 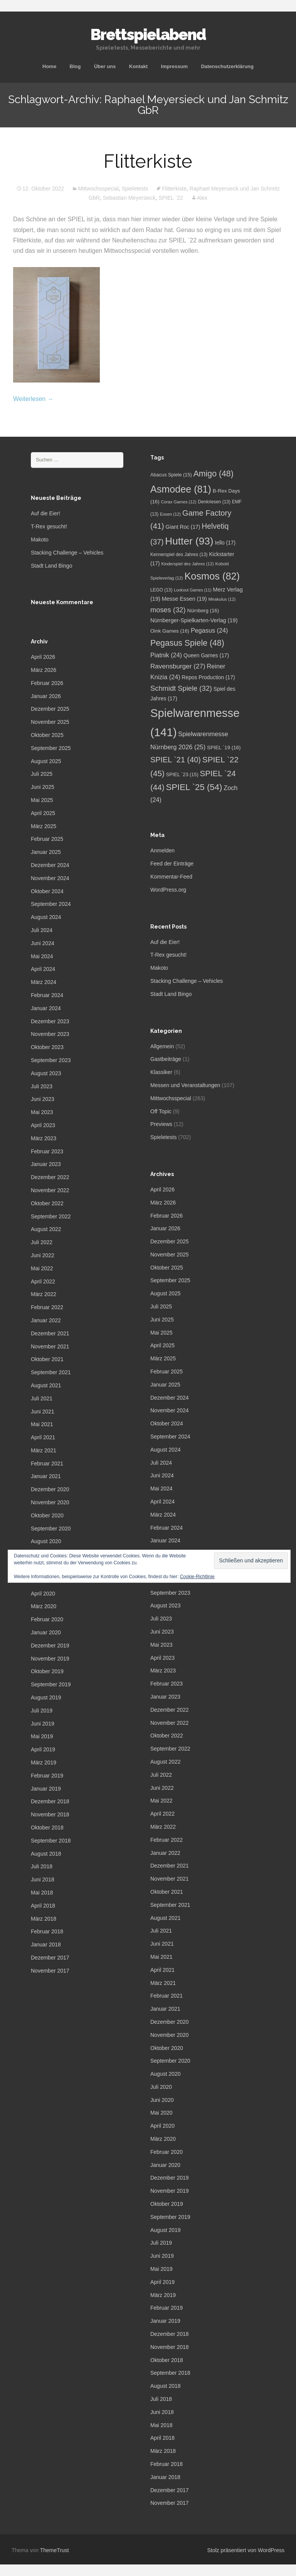 What do you see at coordinates (46, 1073) in the screenshot?
I see `August 2023` at bounding box center [46, 1073].